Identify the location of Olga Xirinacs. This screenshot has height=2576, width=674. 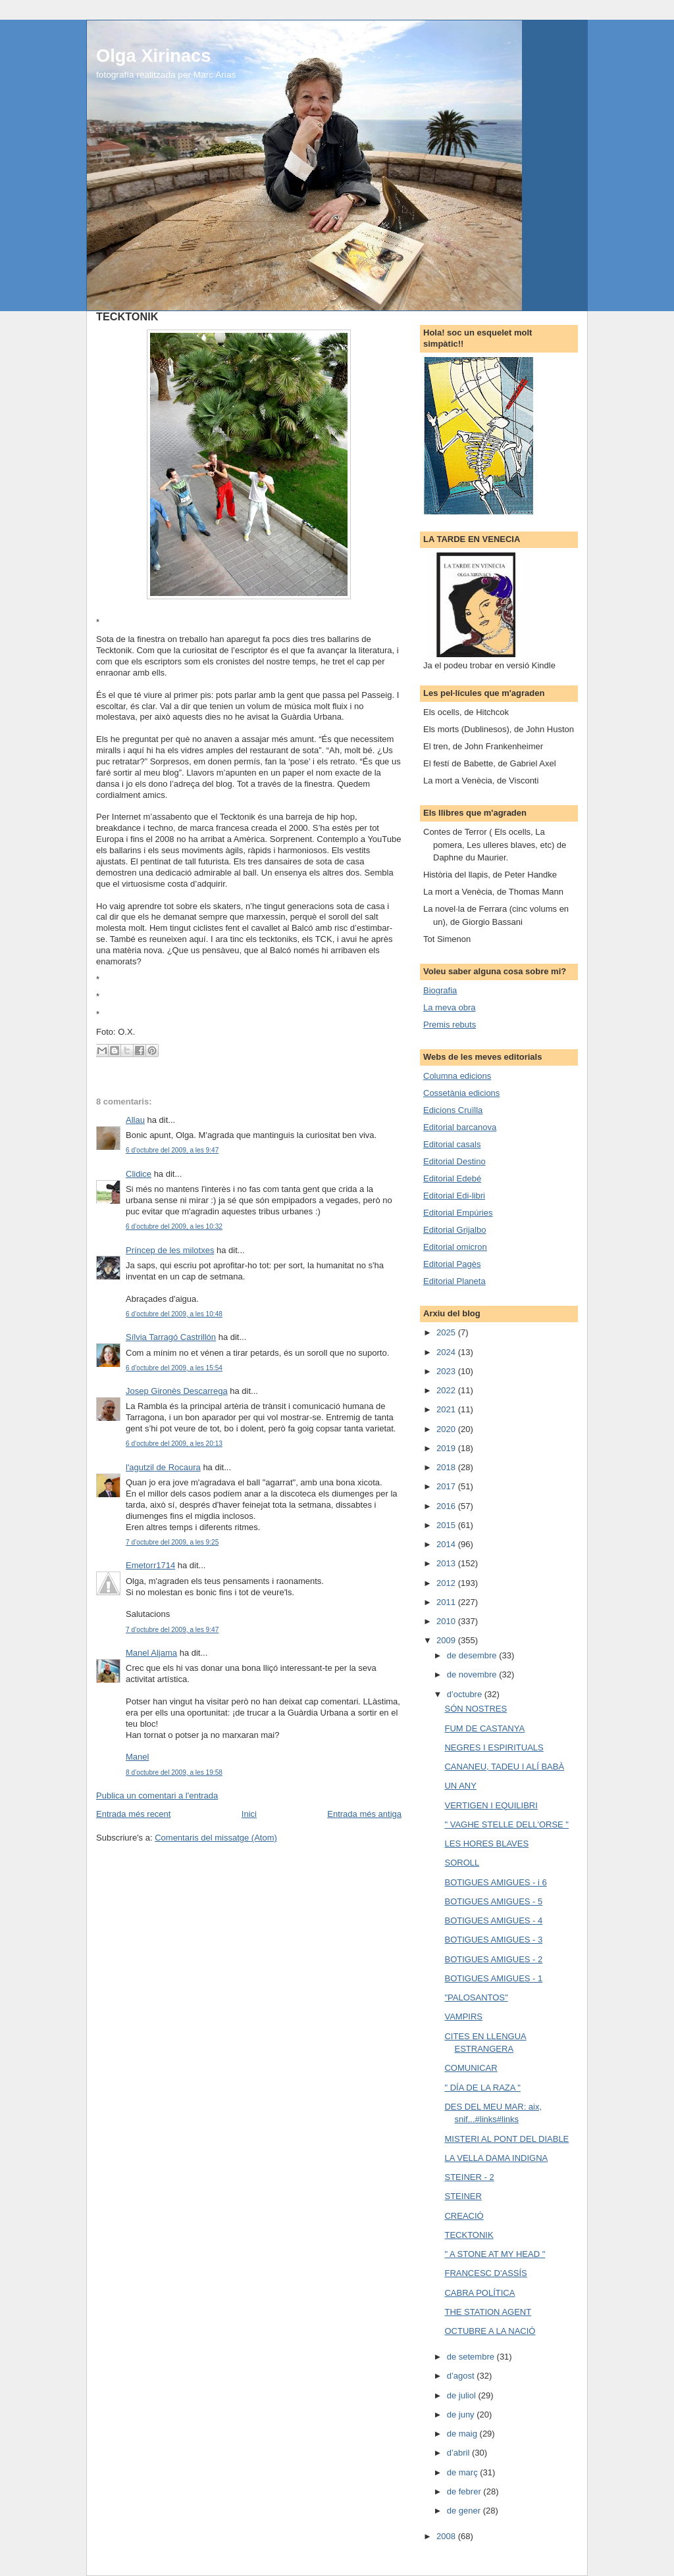
(153, 55).